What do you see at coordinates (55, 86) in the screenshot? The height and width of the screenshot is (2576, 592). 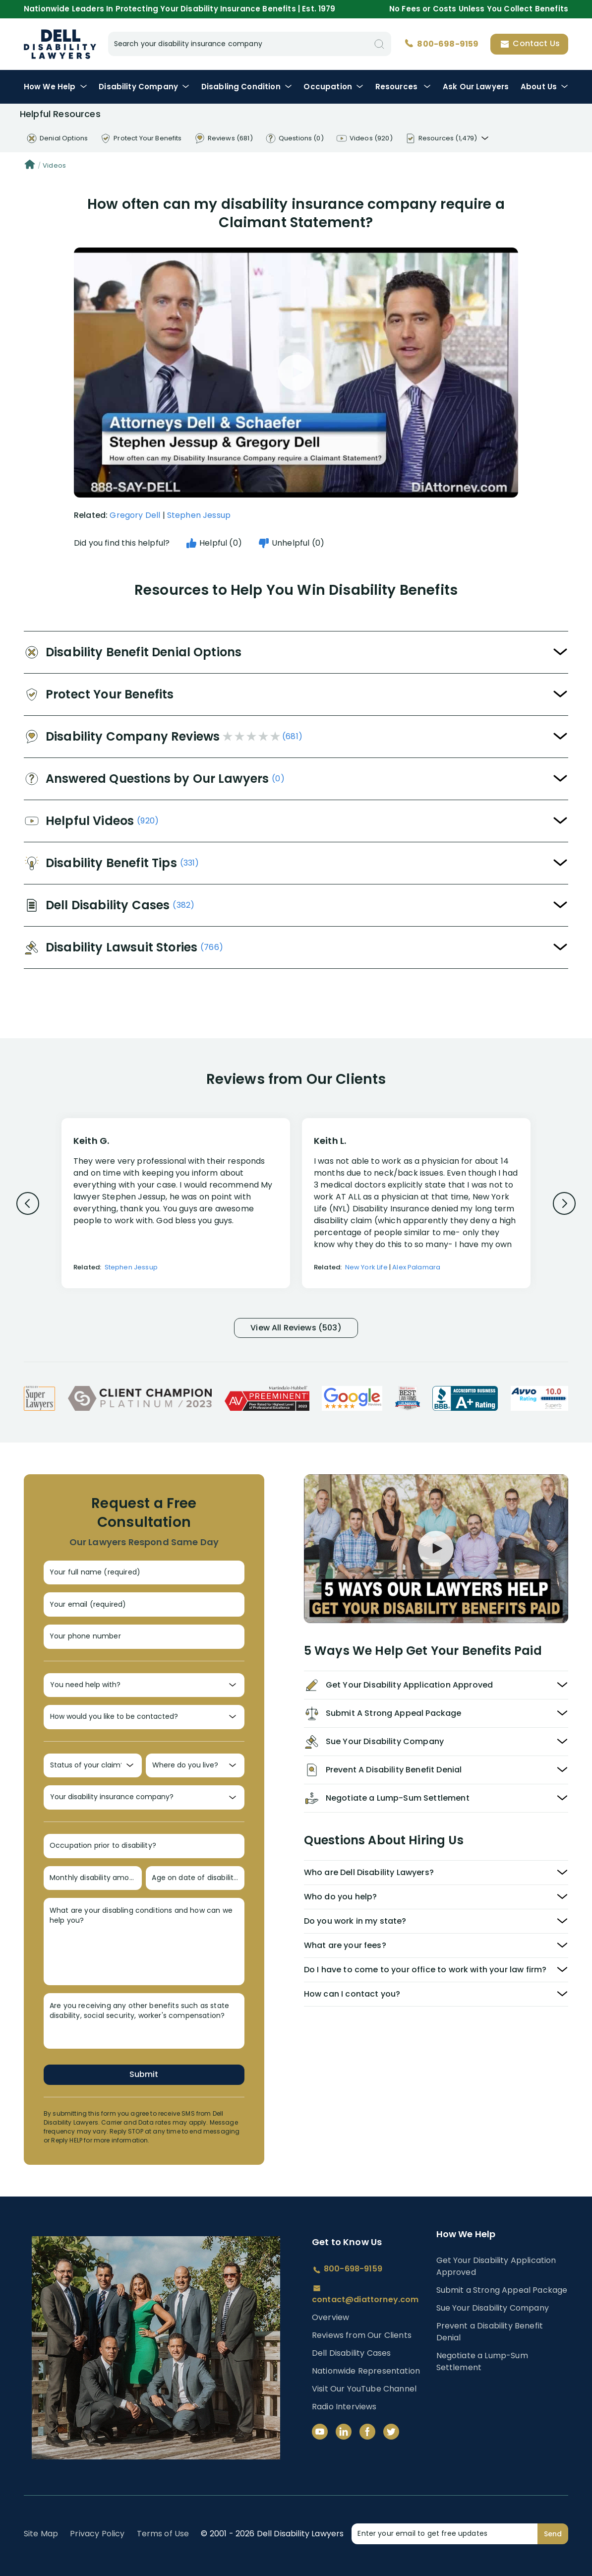 I see `How We Help` at bounding box center [55, 86].